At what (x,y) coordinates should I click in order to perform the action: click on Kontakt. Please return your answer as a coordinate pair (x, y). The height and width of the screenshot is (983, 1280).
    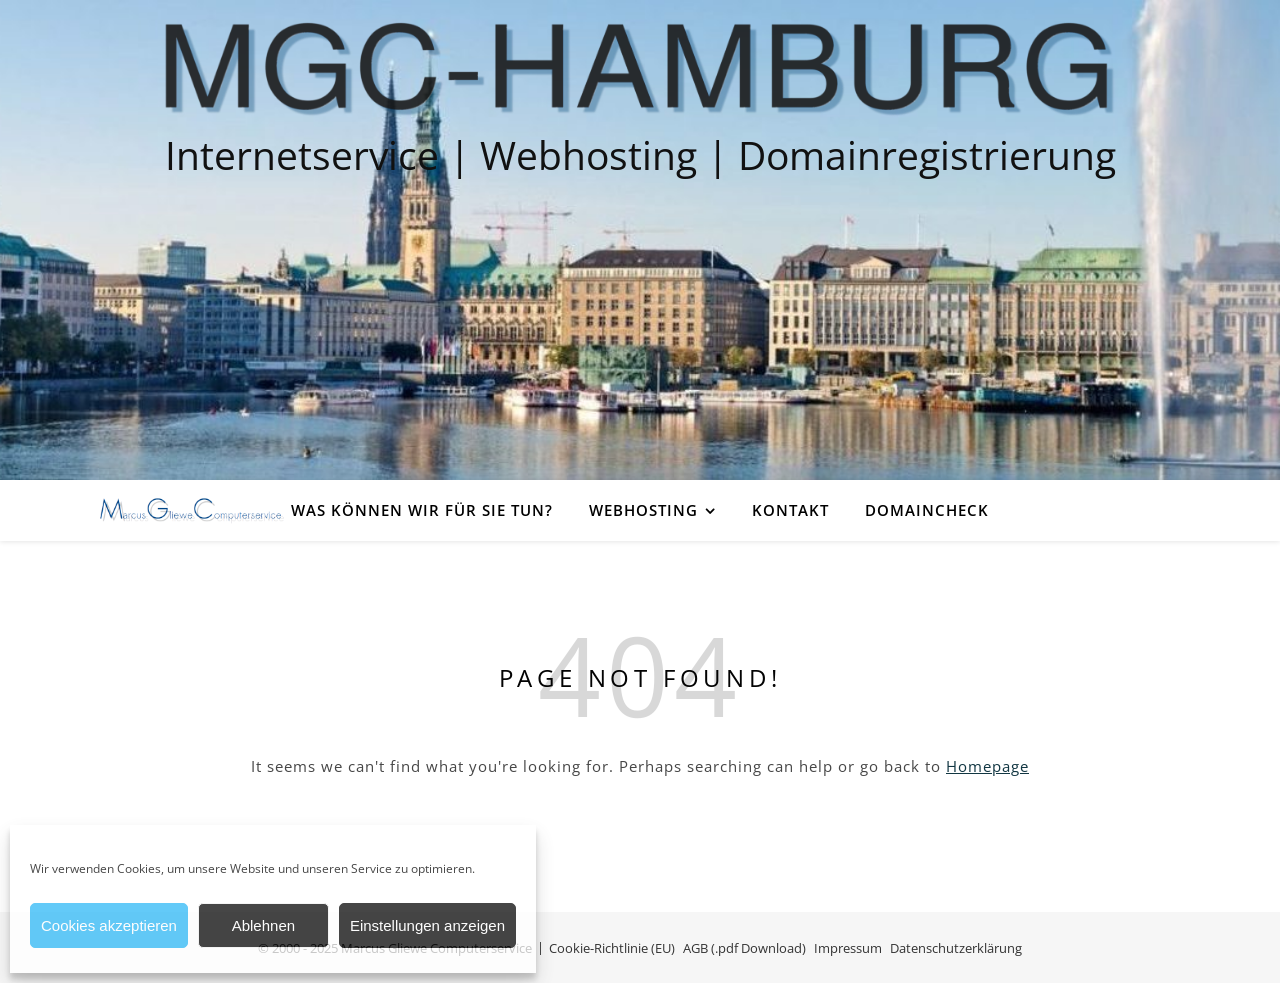
    Looking at the image, I should click on (790, 510).